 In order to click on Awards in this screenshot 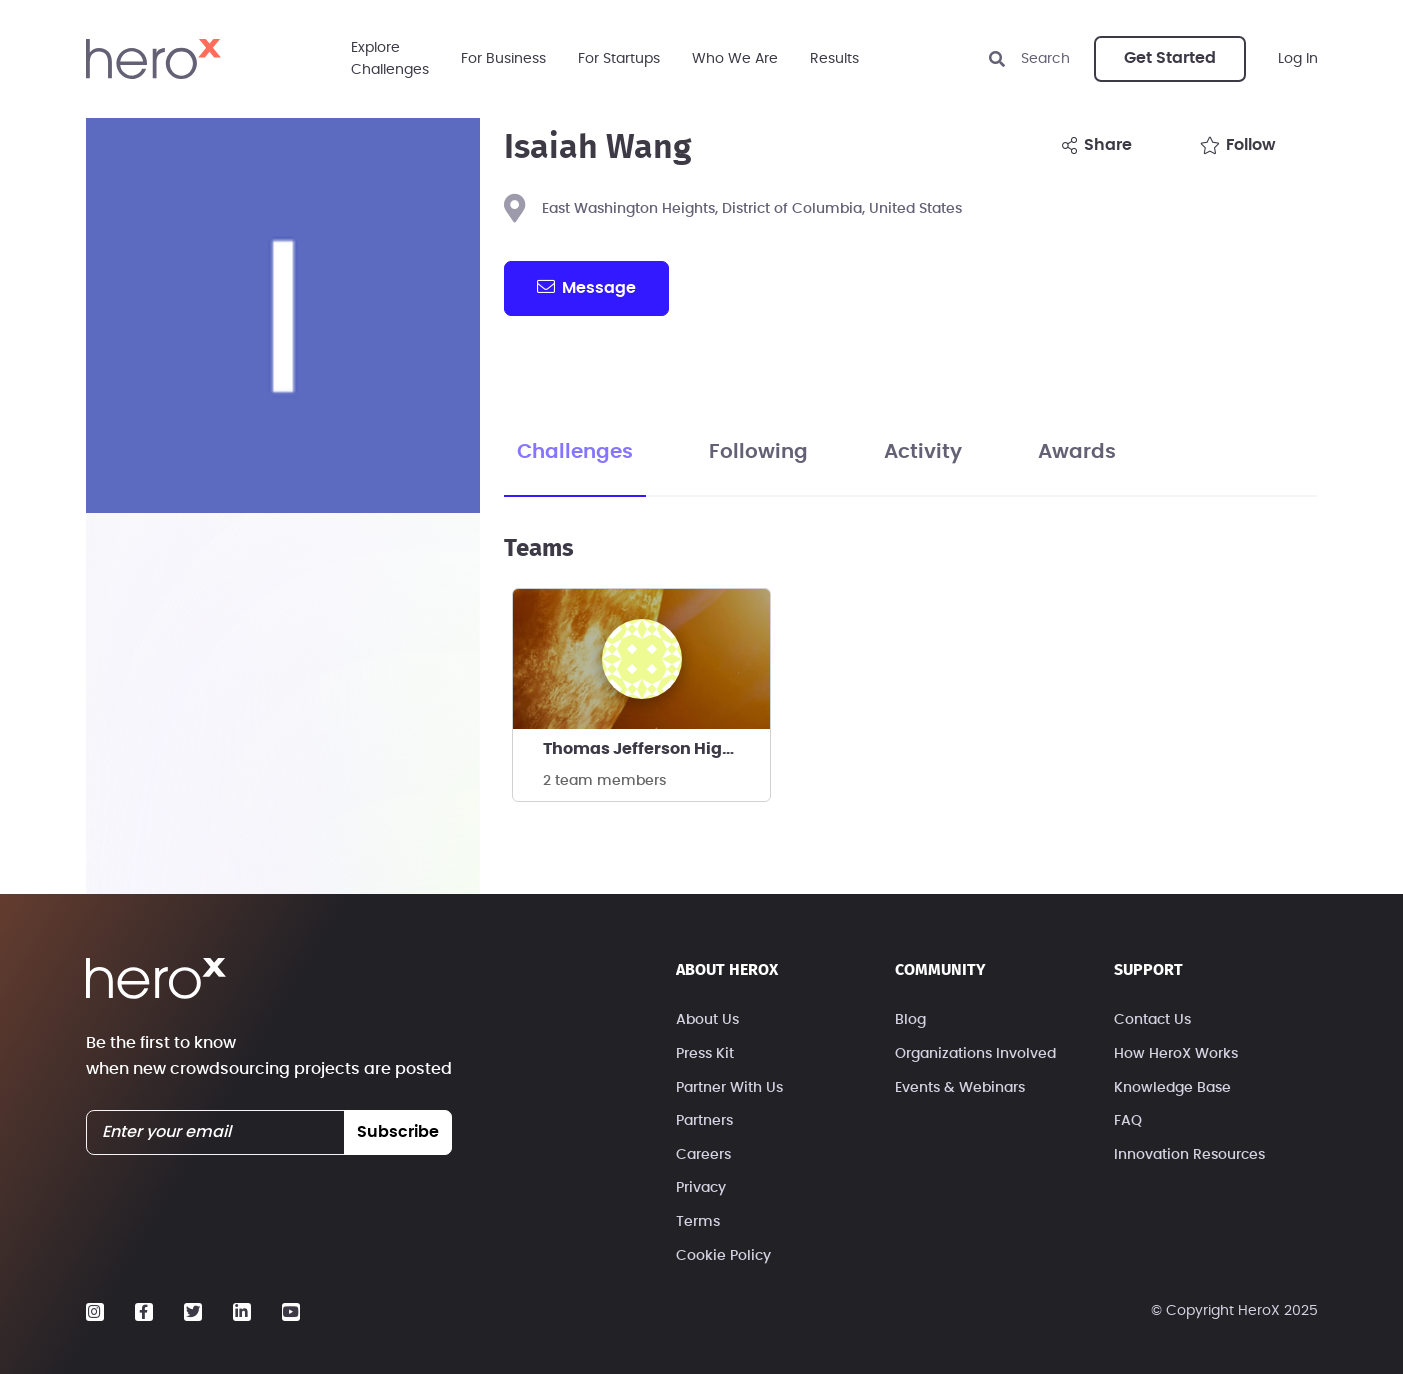, I will do `click(1077, 452)`.